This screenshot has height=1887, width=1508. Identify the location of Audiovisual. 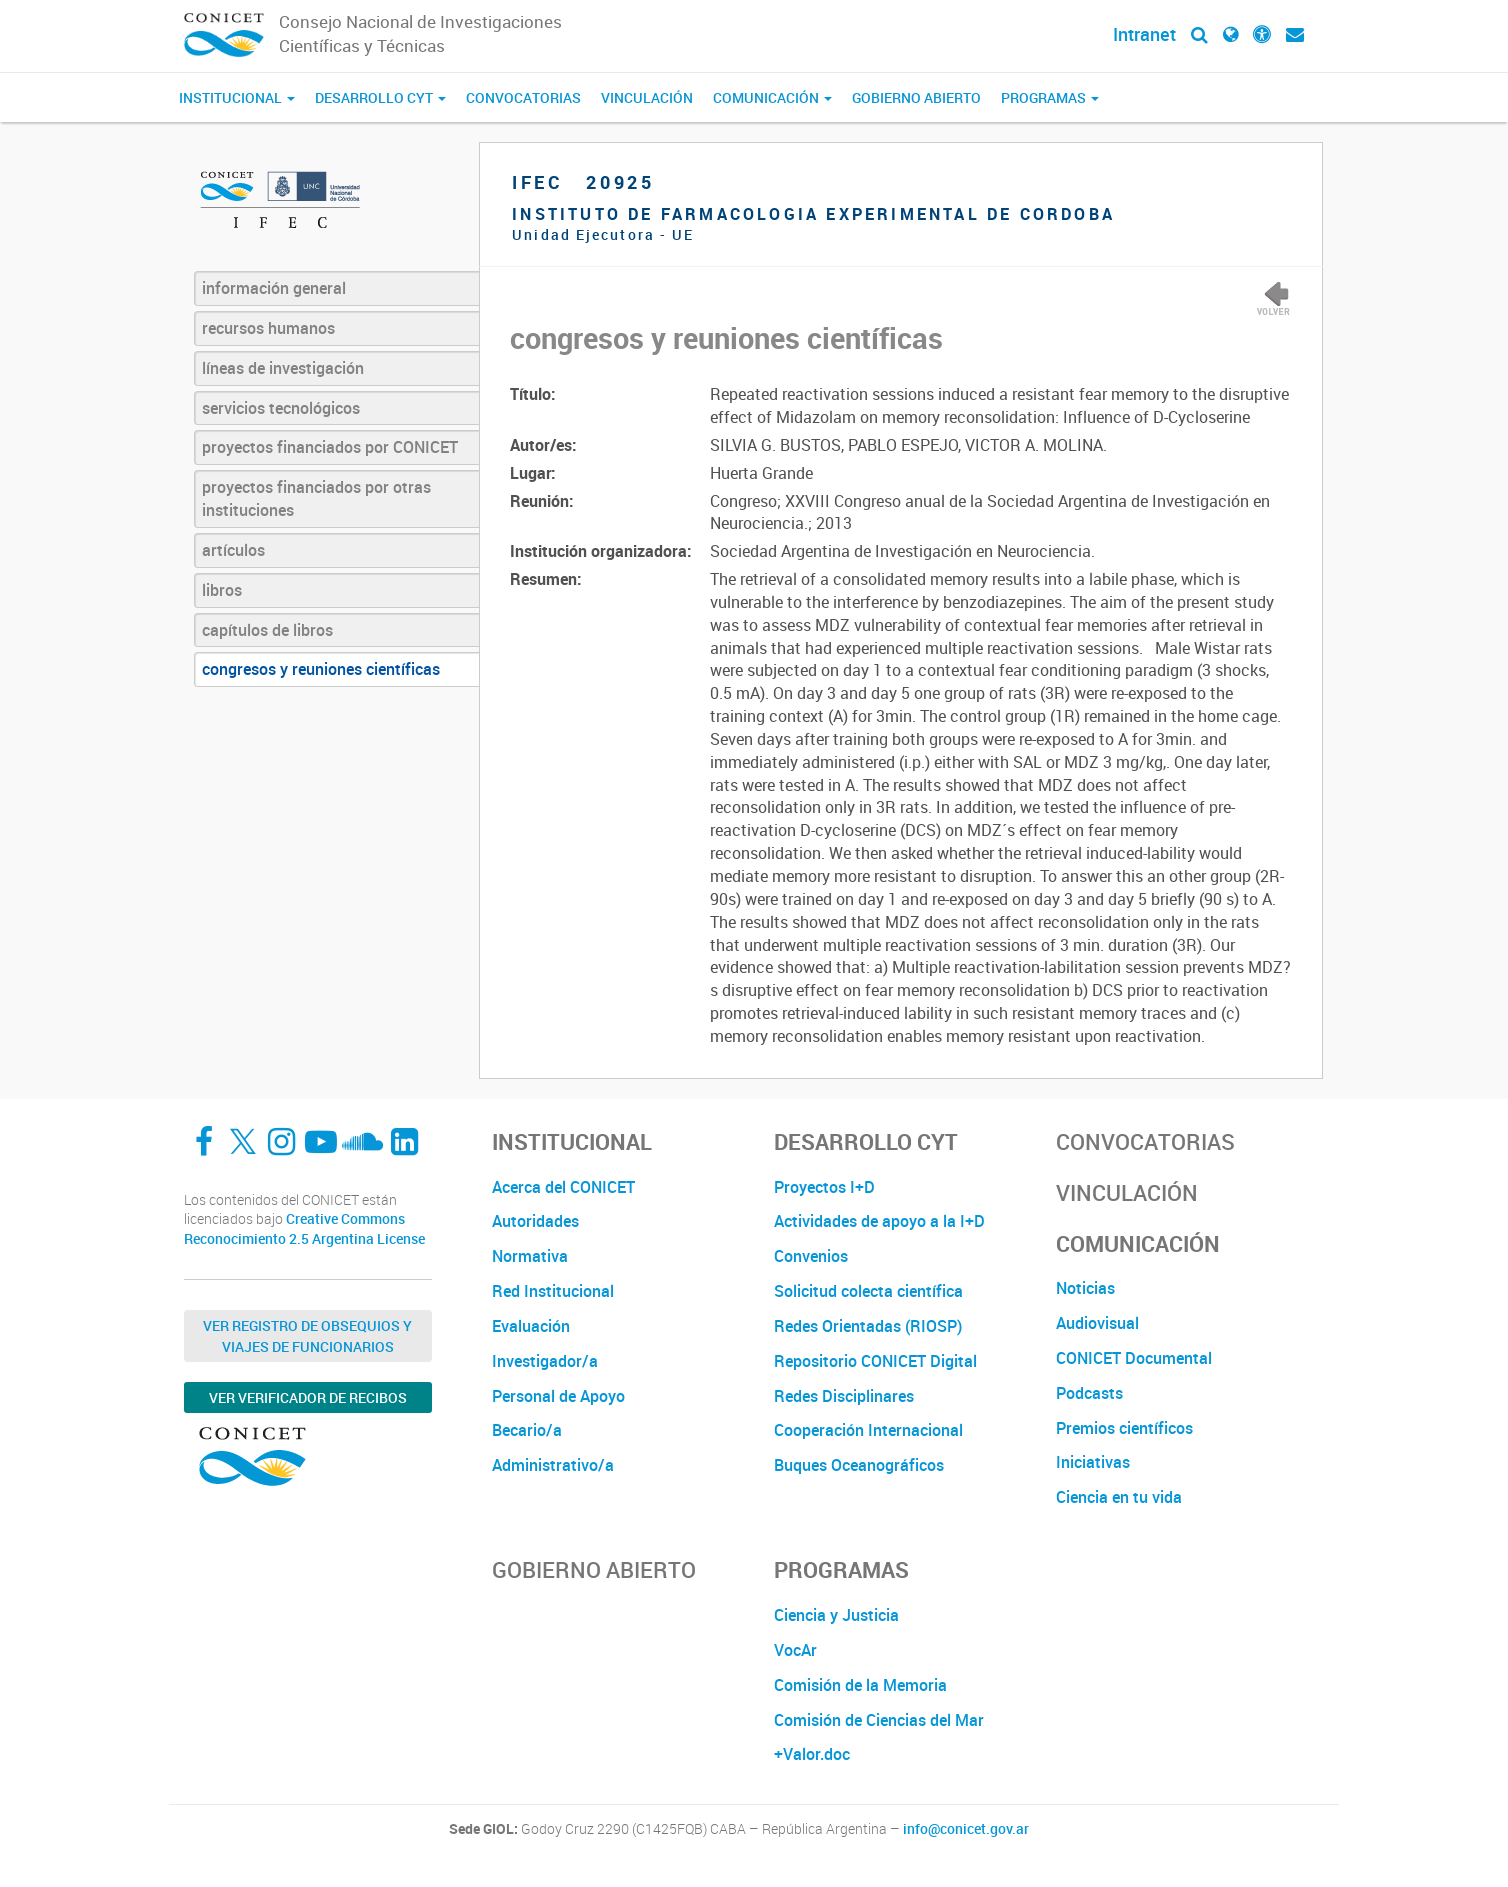
(1097, 1323).